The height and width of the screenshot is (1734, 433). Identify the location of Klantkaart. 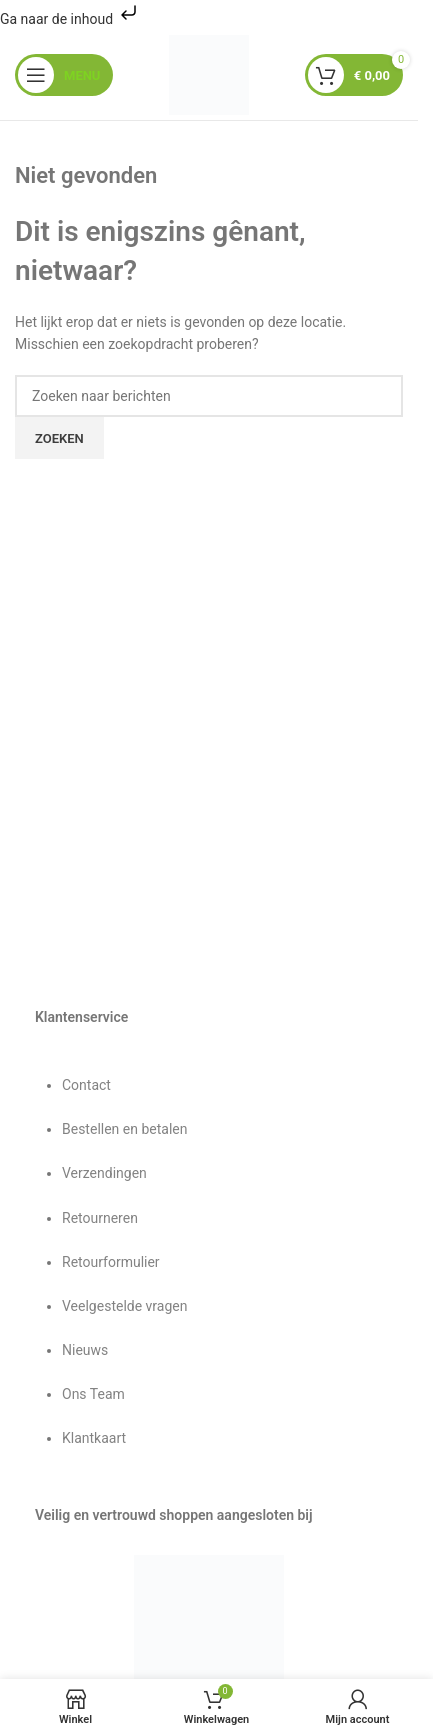
(94, 1438).